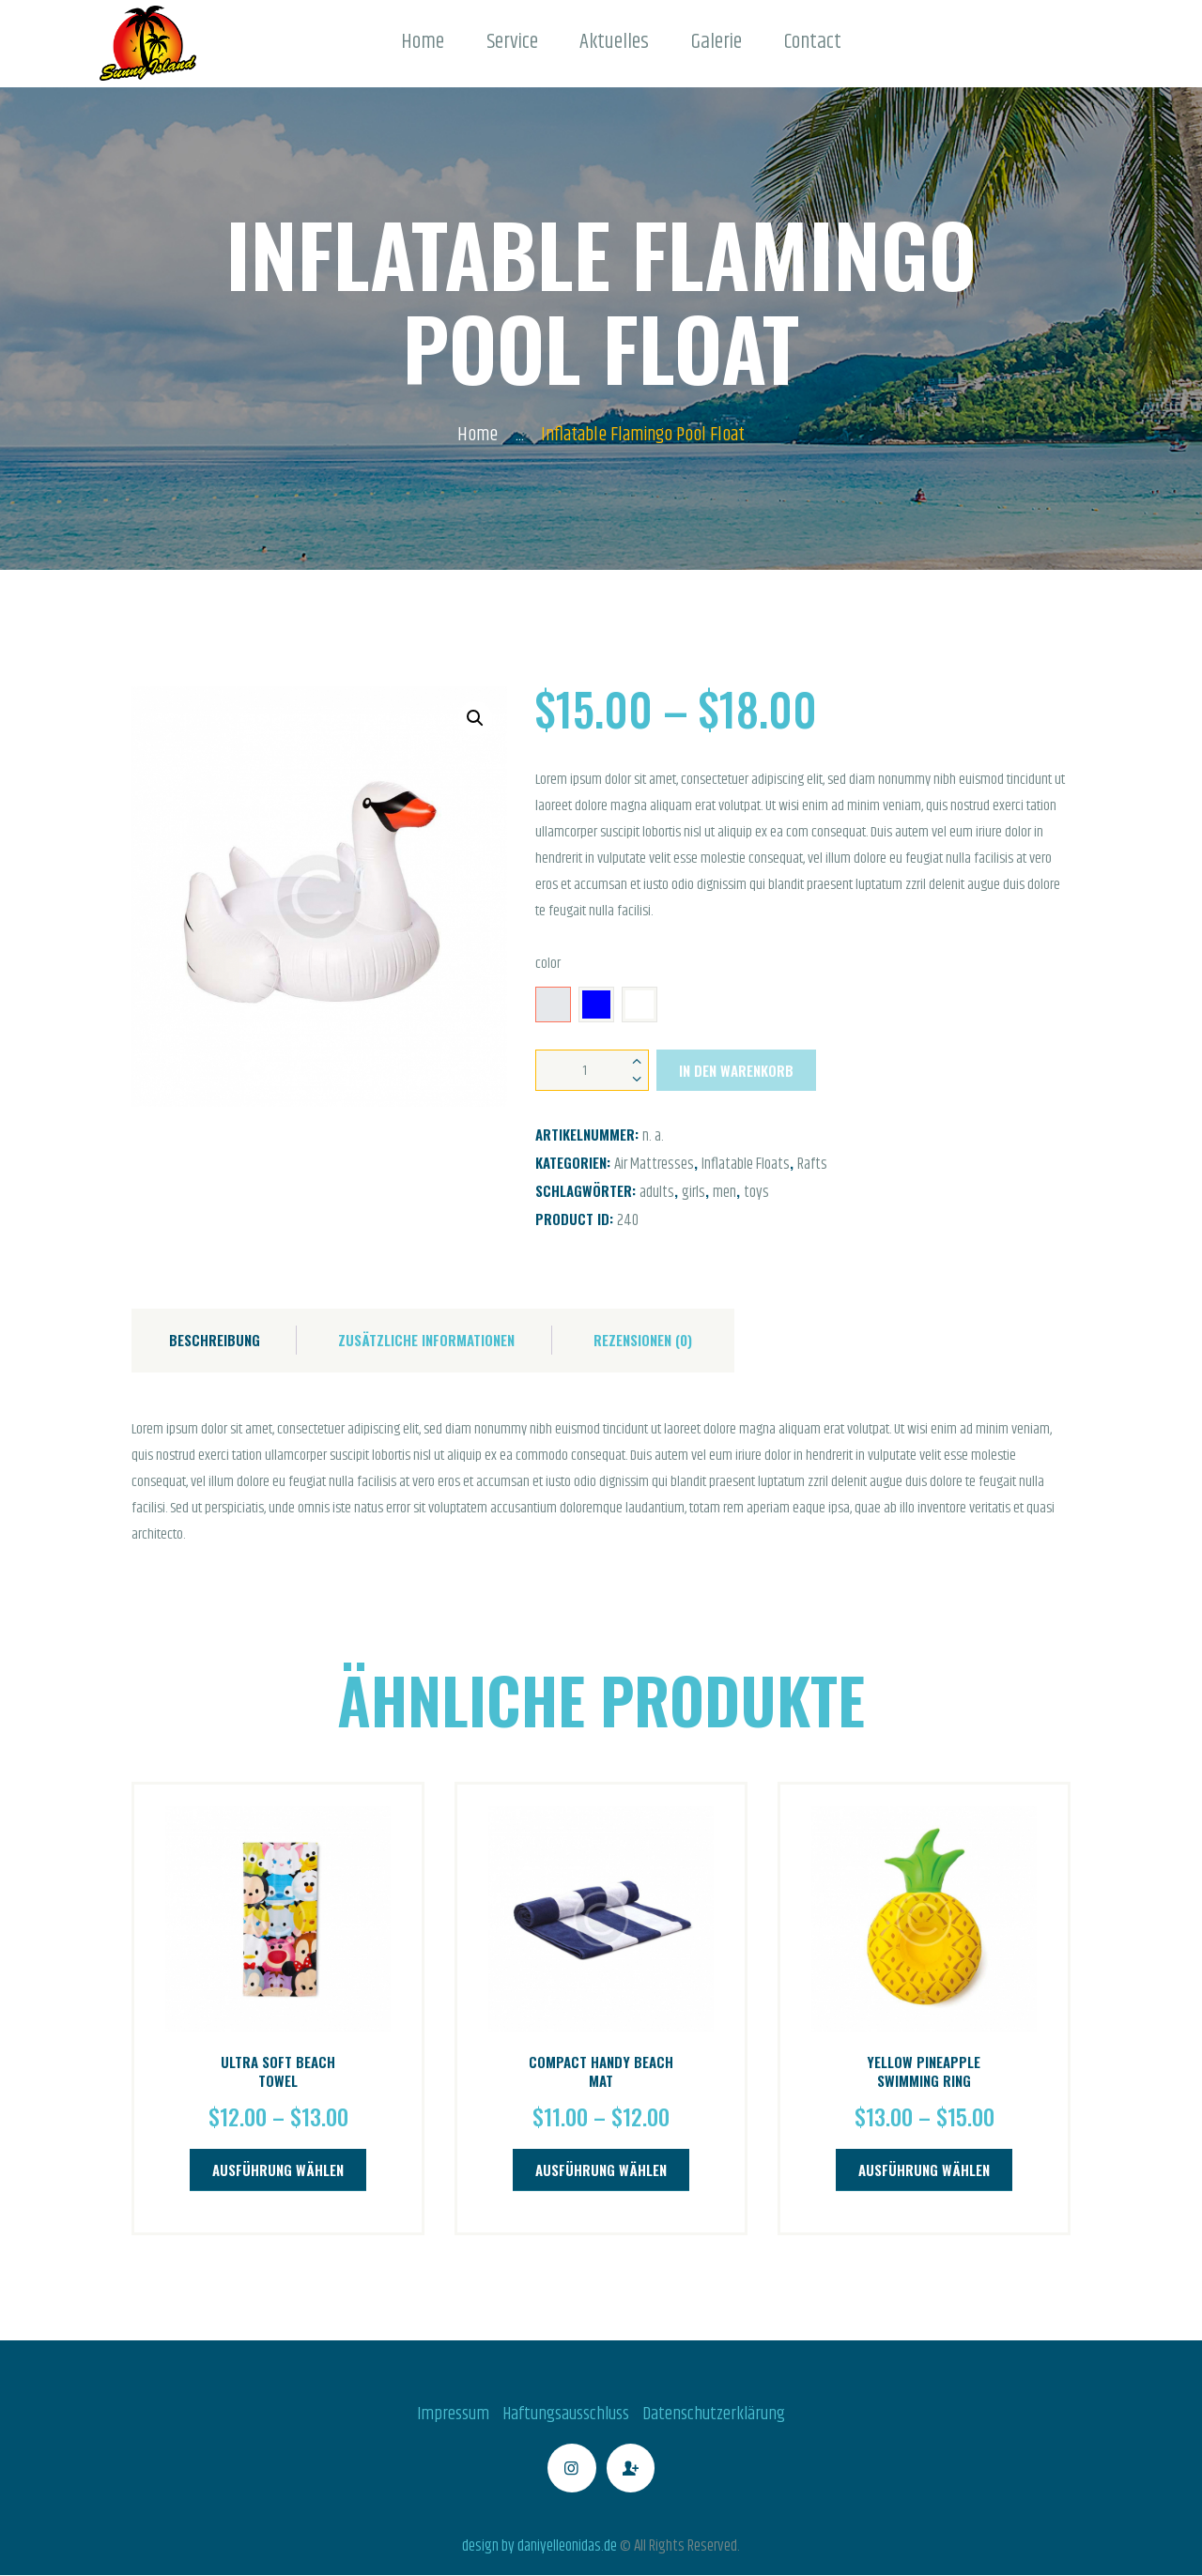  What do you see at coordinates (693, 1192) in the screenshot?
I see `girls` at bounding box center [693, 1192].